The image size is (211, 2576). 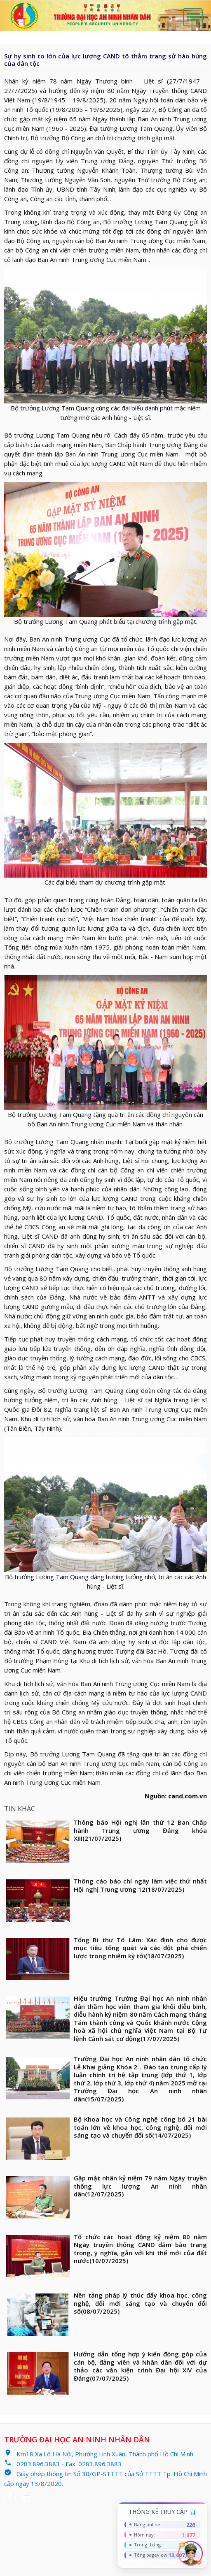 What do you see at coordinates (140, 2186) in the screenshot?
I see `Gặp mặt nhân kỷ niệm 79 năm Ngày truyền thống lực lượng An ninh nhân dân` at bounding box center [140, 2186].